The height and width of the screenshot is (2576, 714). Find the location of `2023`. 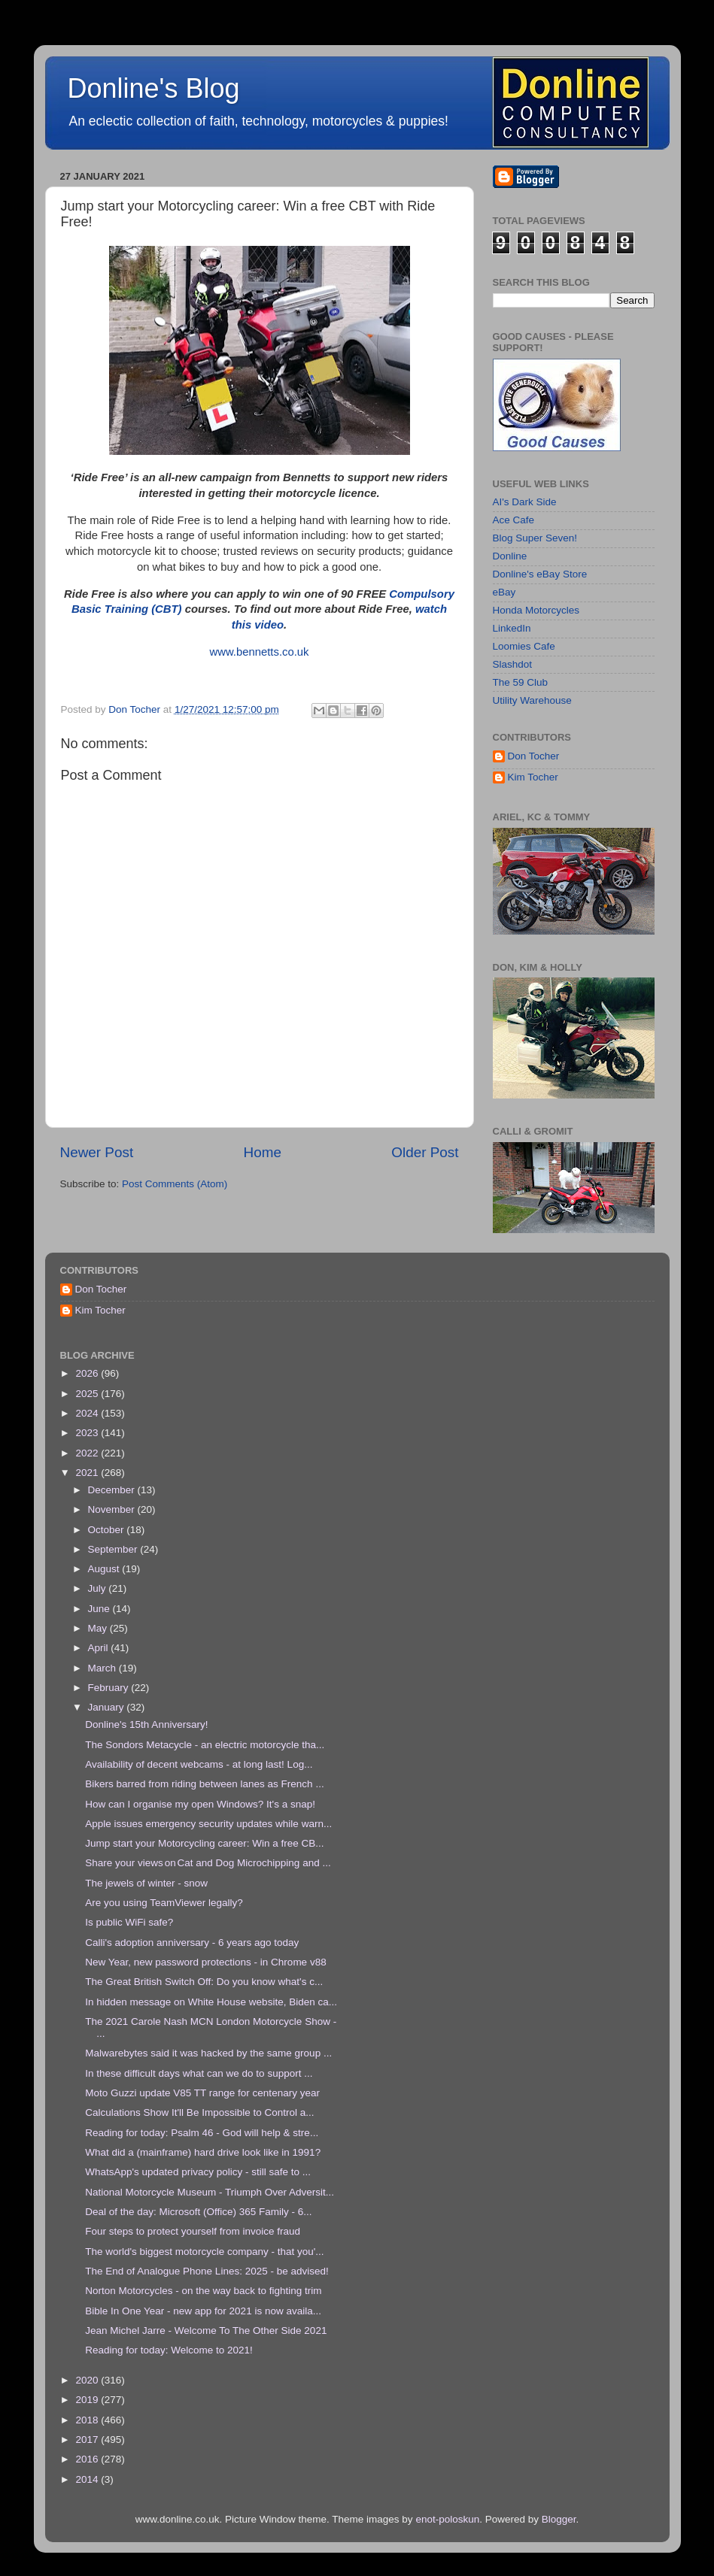

2023 is located at coordinates (88, 1432).